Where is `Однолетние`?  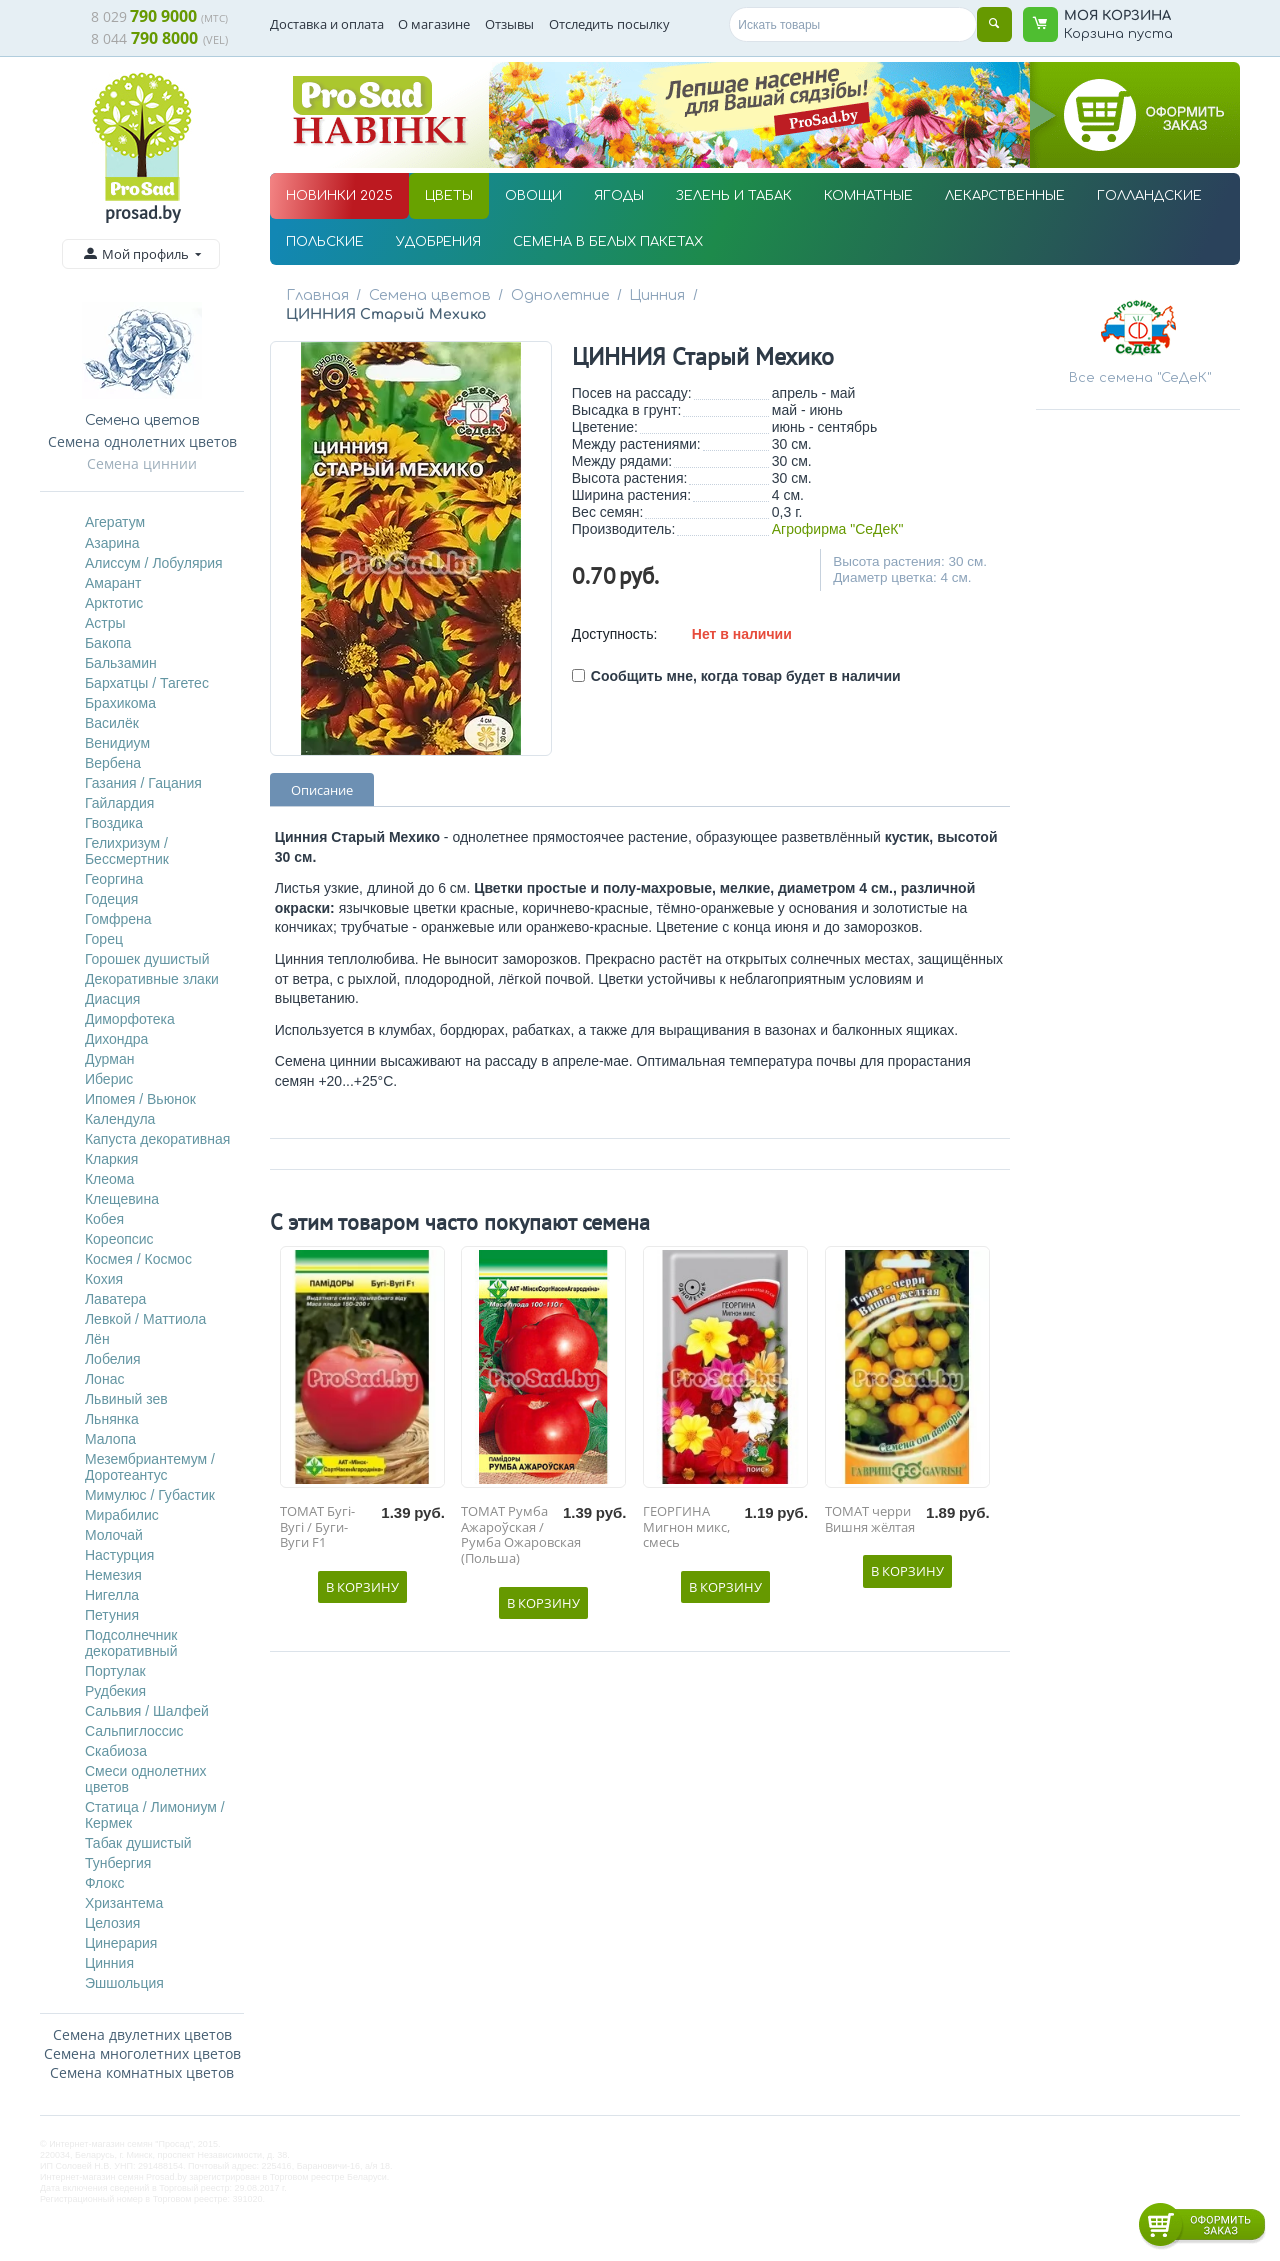
Однолетние is located at coordinates (551, 295).